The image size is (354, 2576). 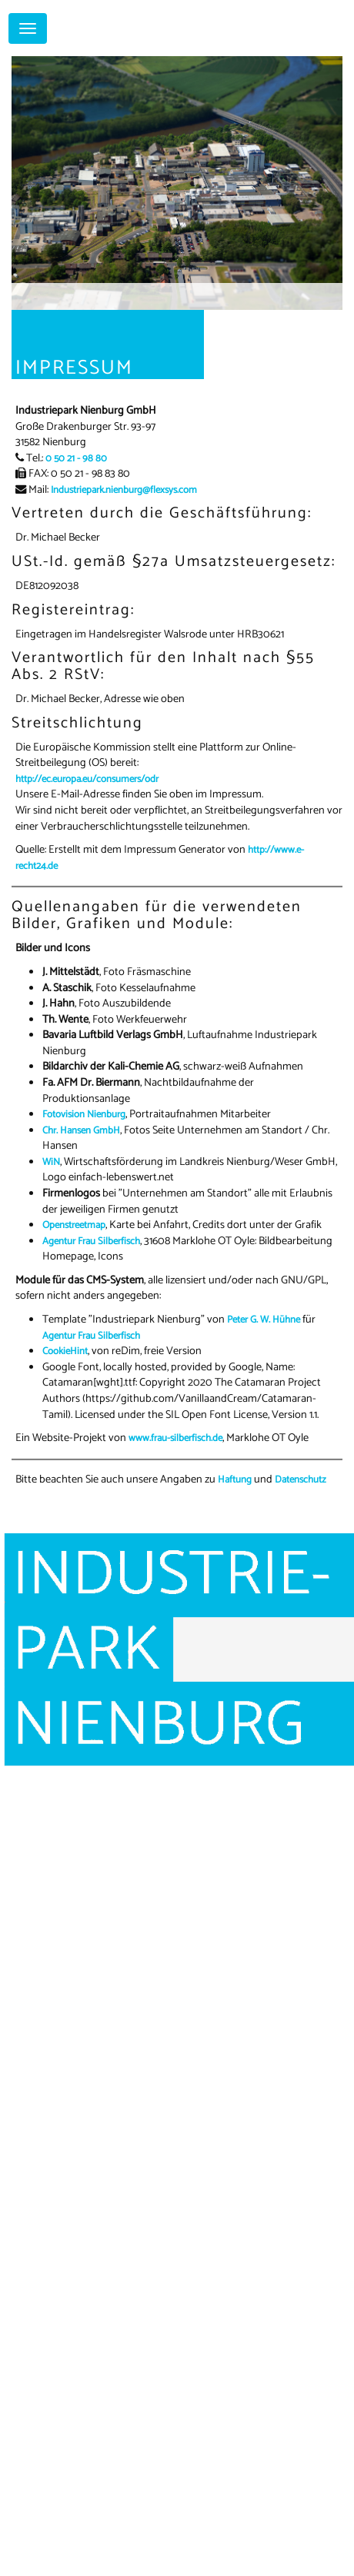 What do you see at coordinates (51, 1162) in the screenshot?
I see `WiN` at bounding box center [51, 1162].